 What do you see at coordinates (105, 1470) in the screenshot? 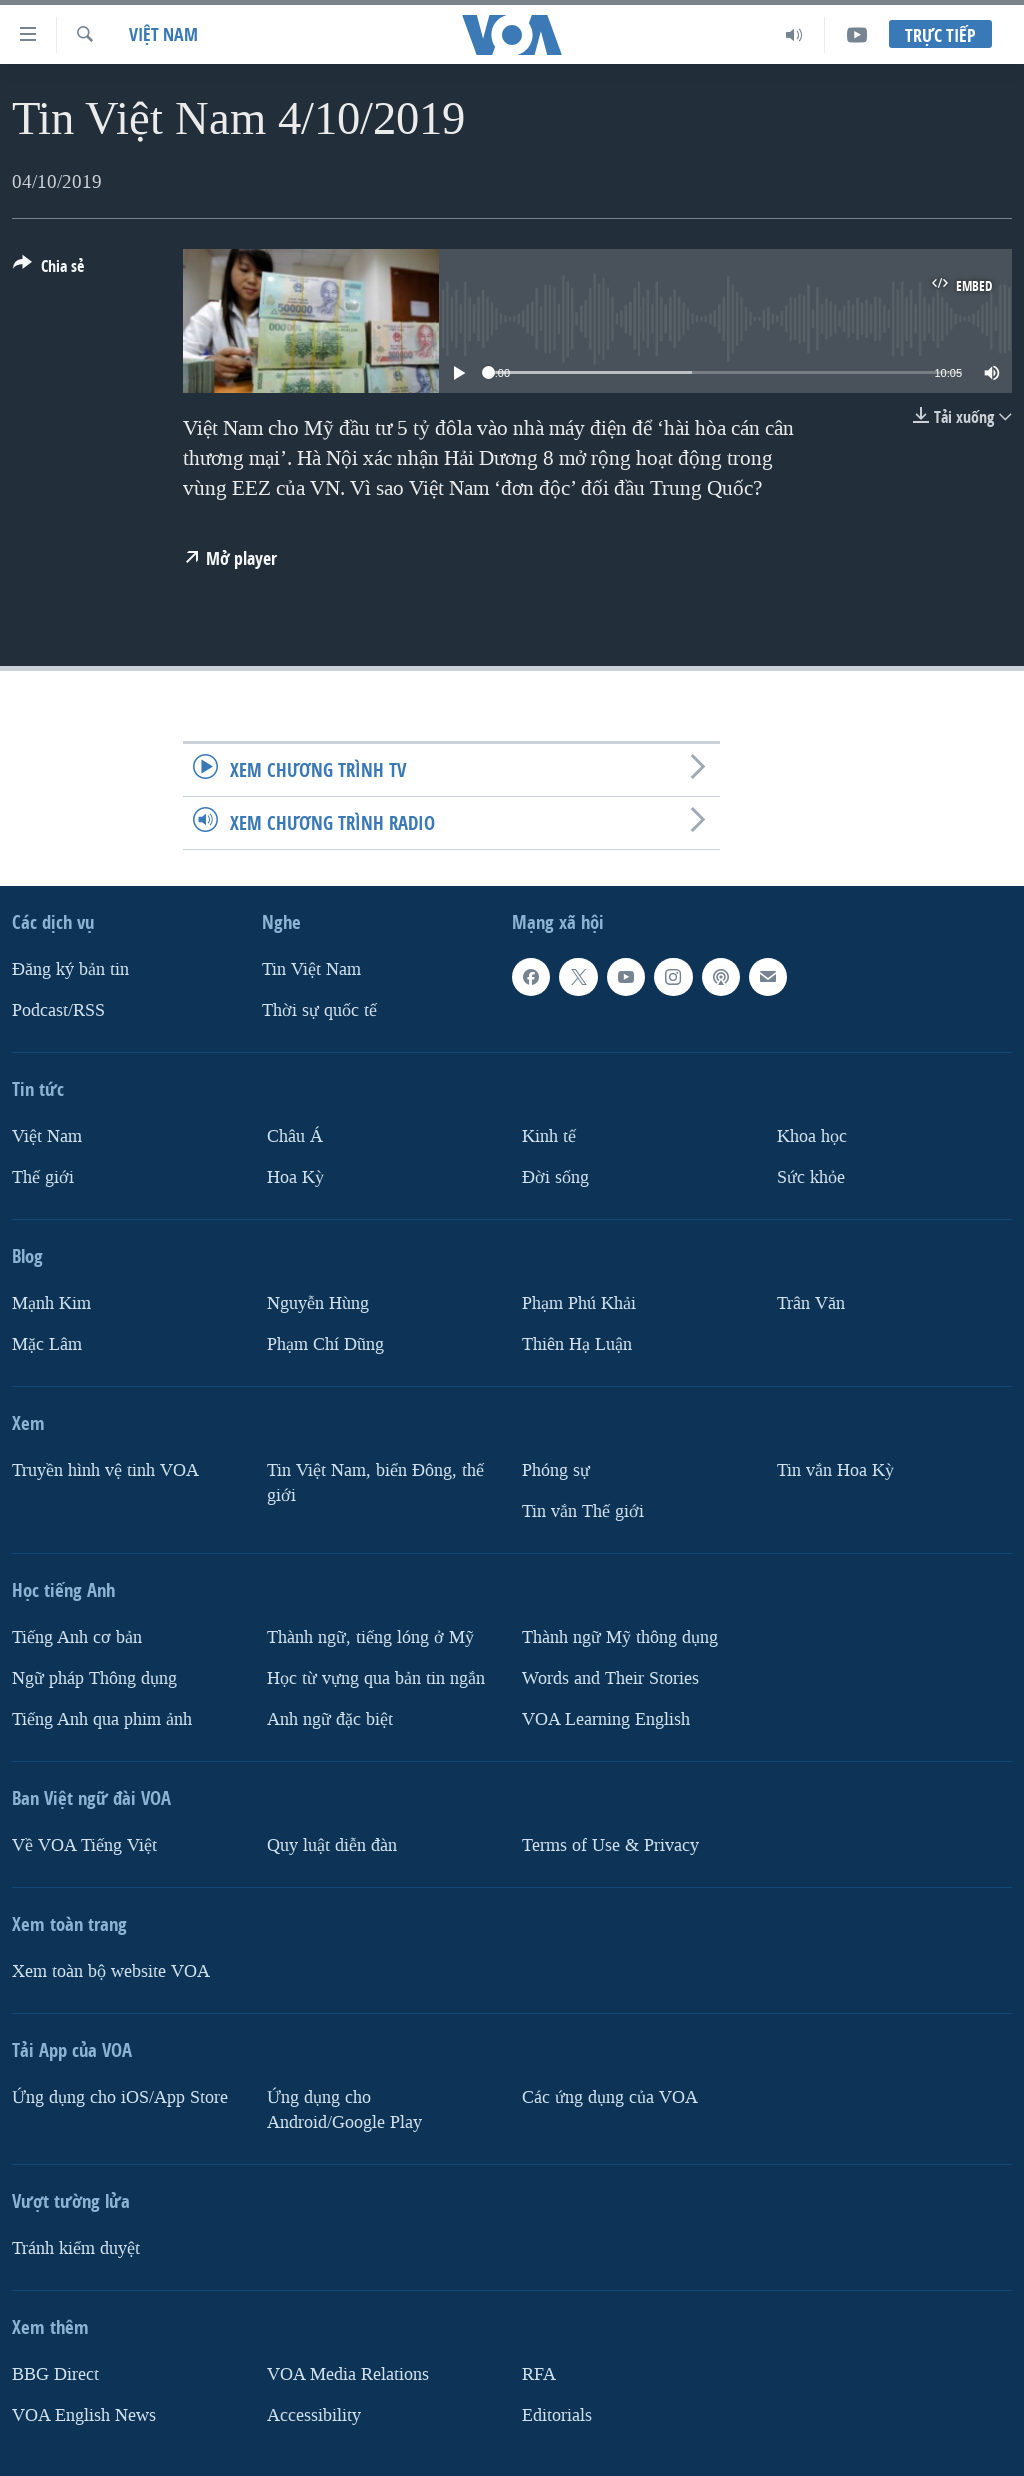
I see `Truyền hình vệ tinh VOA` at bounding box center [105, 1470].